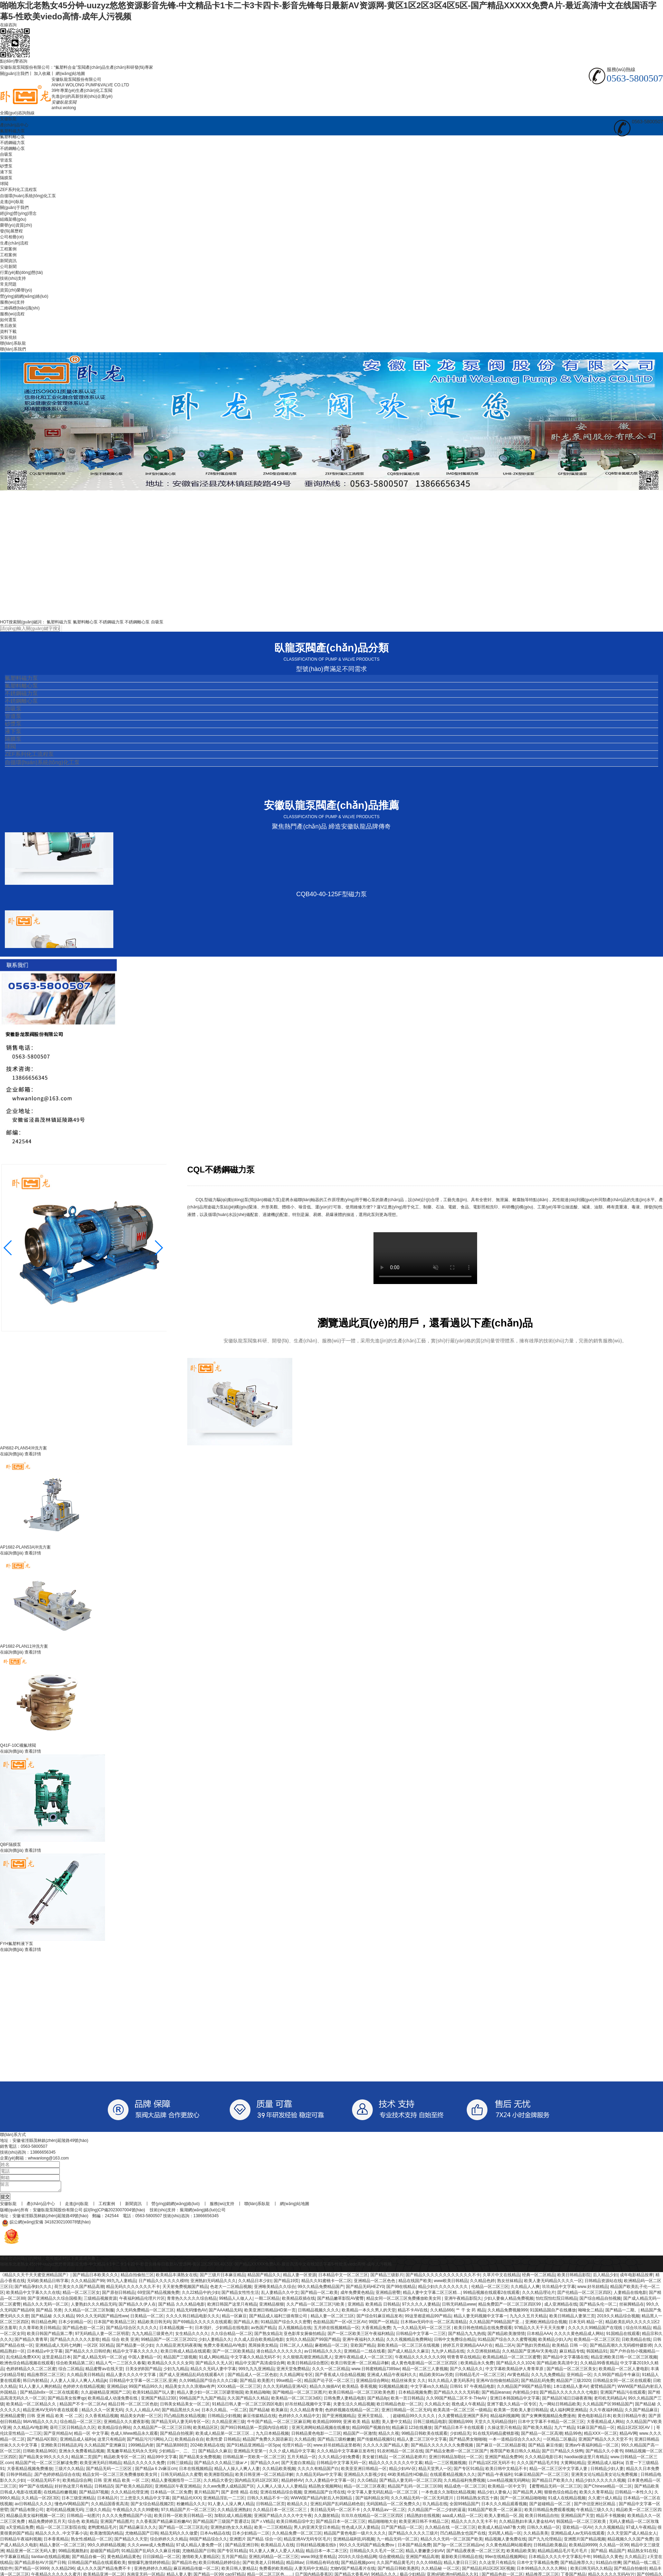 Image resolution: width=663 pixels, height=2576 pixels. I want to click on 国产熟女精品3, so click(268, 2335).